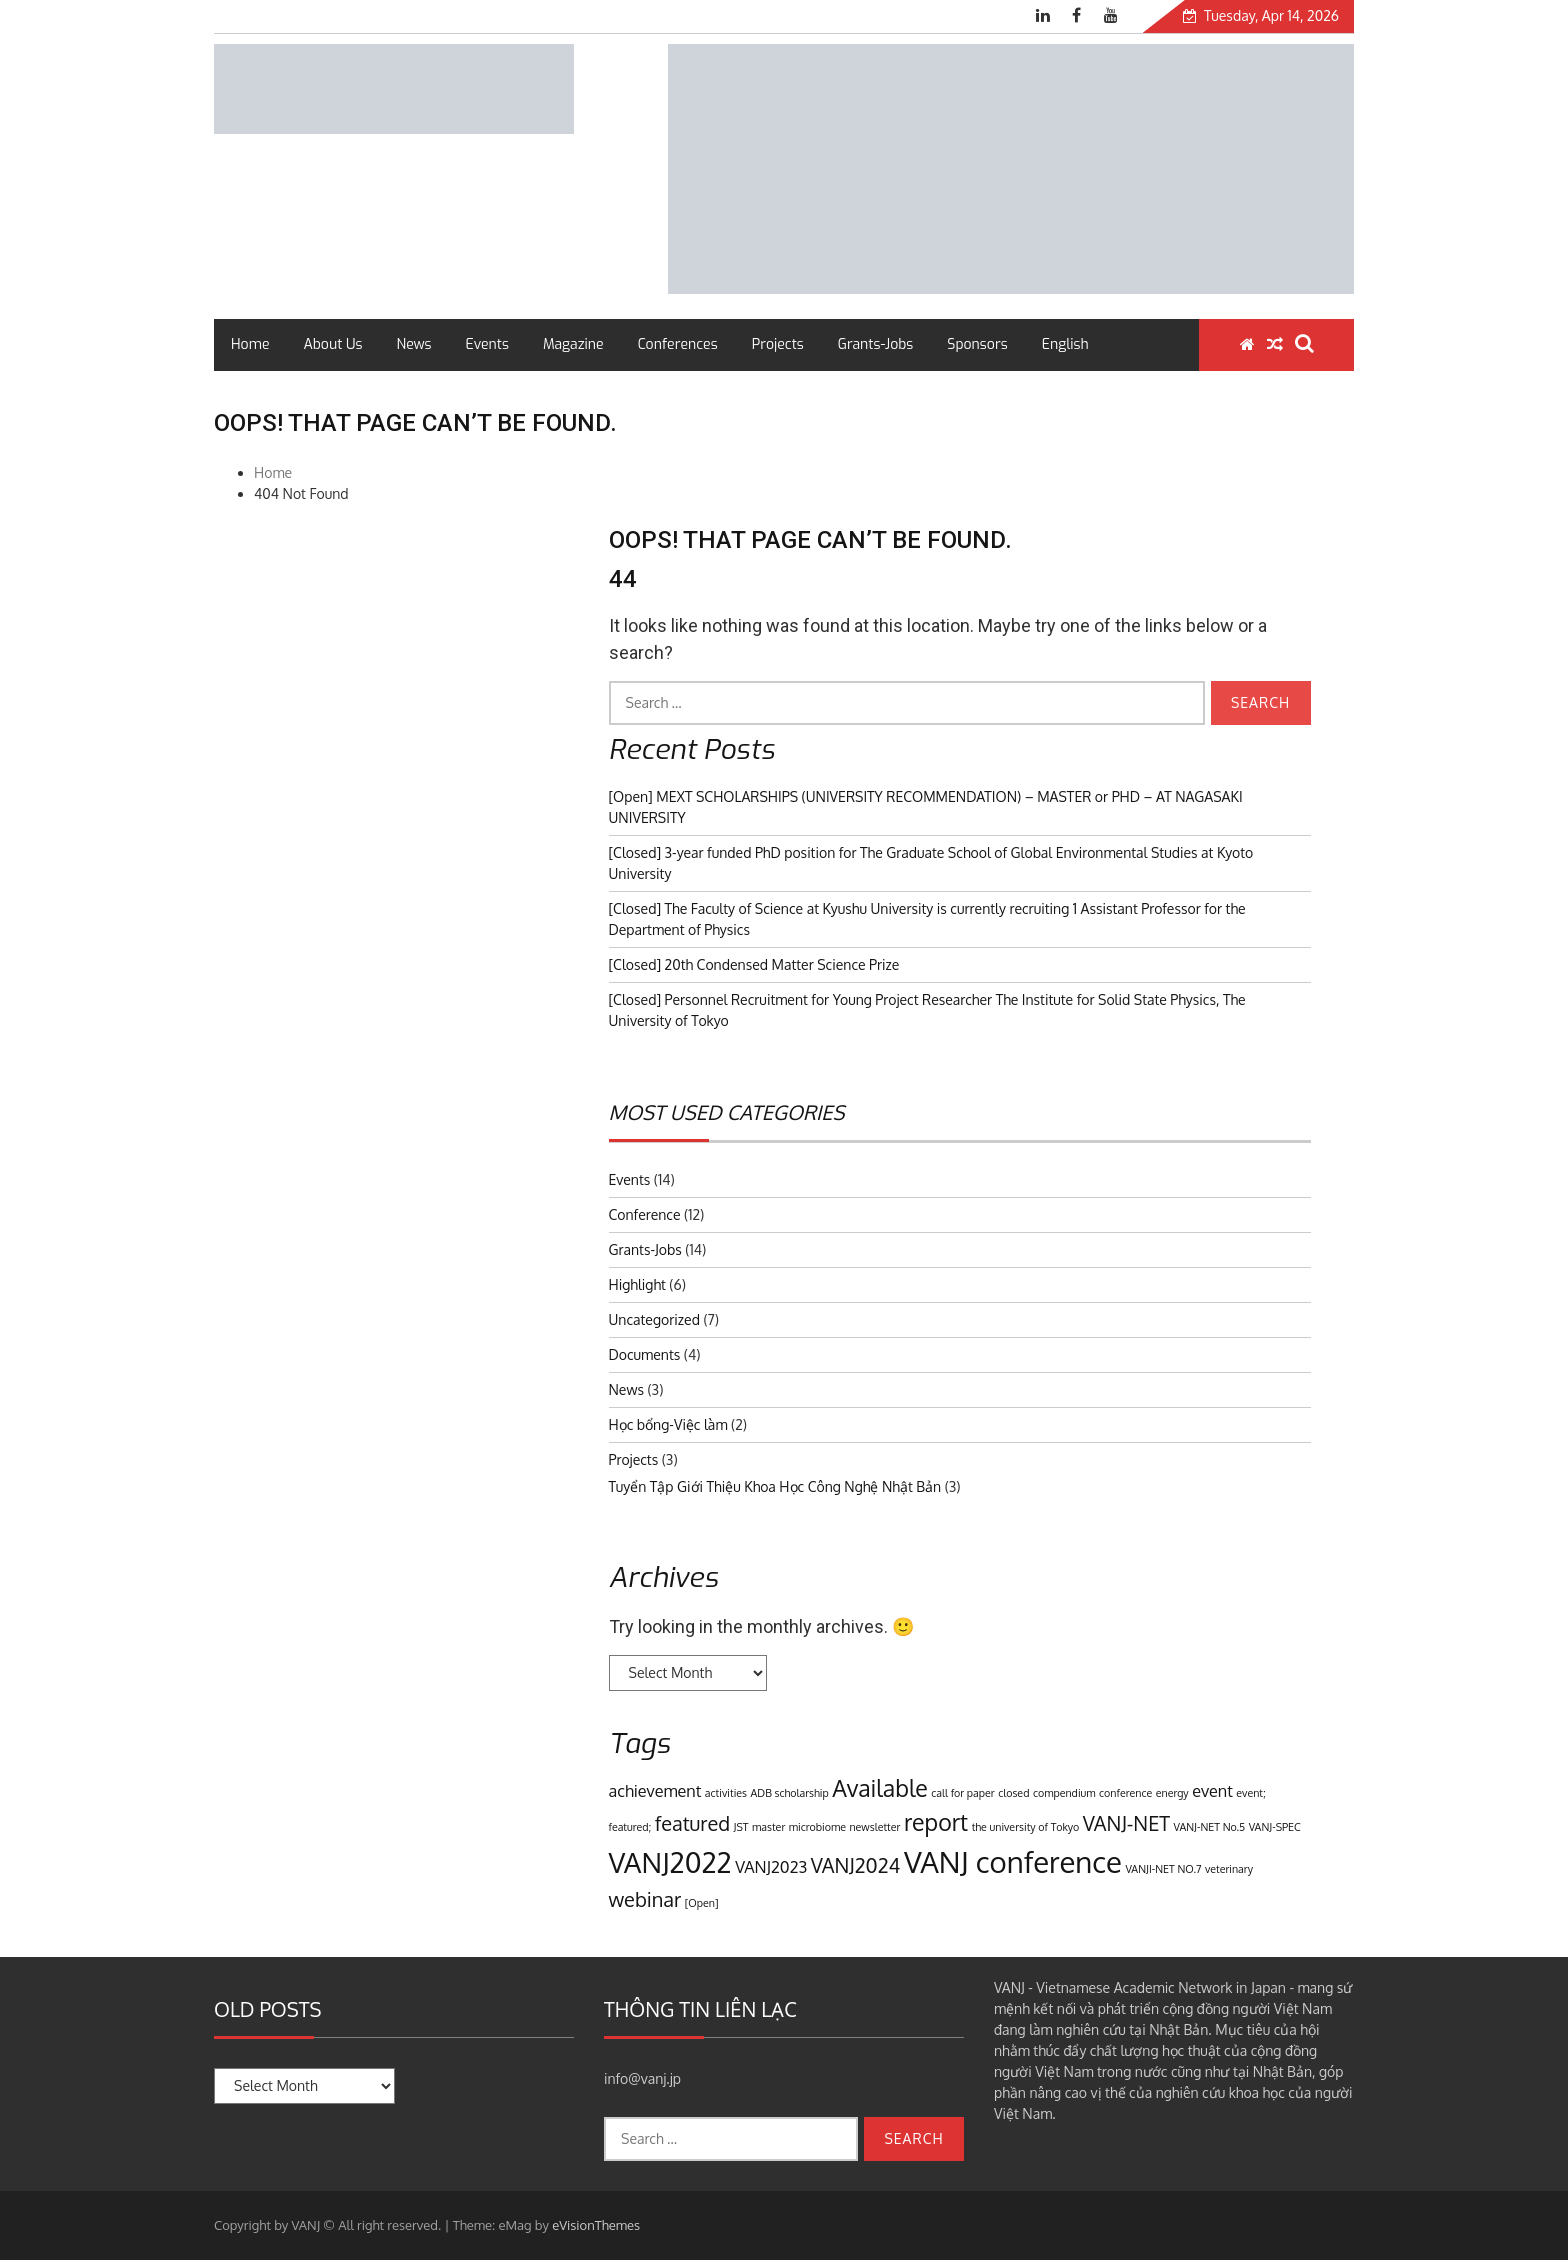  I want to click on Documents, so click(645, 1354).